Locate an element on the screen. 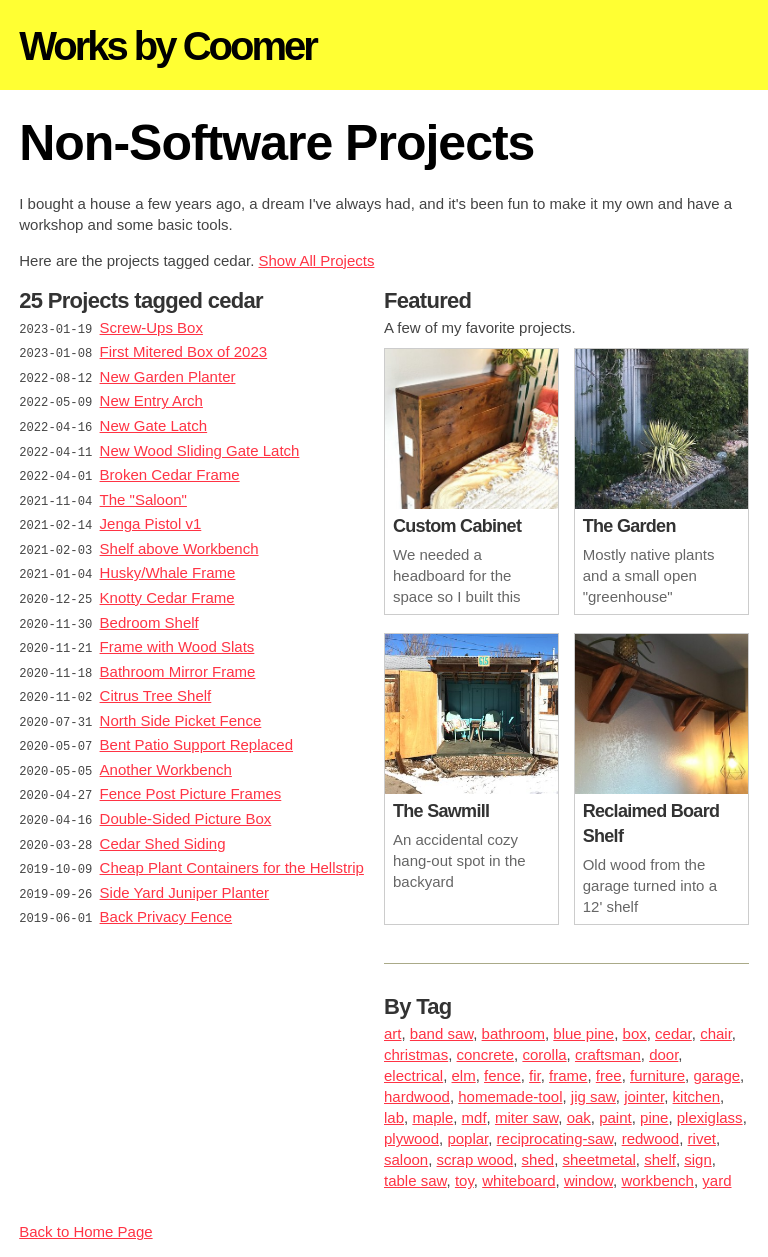 The width and height of the screenshot is (768, 1257). Cheap Plant Containers for the Hellstrip is located at coordinates (232, 844).